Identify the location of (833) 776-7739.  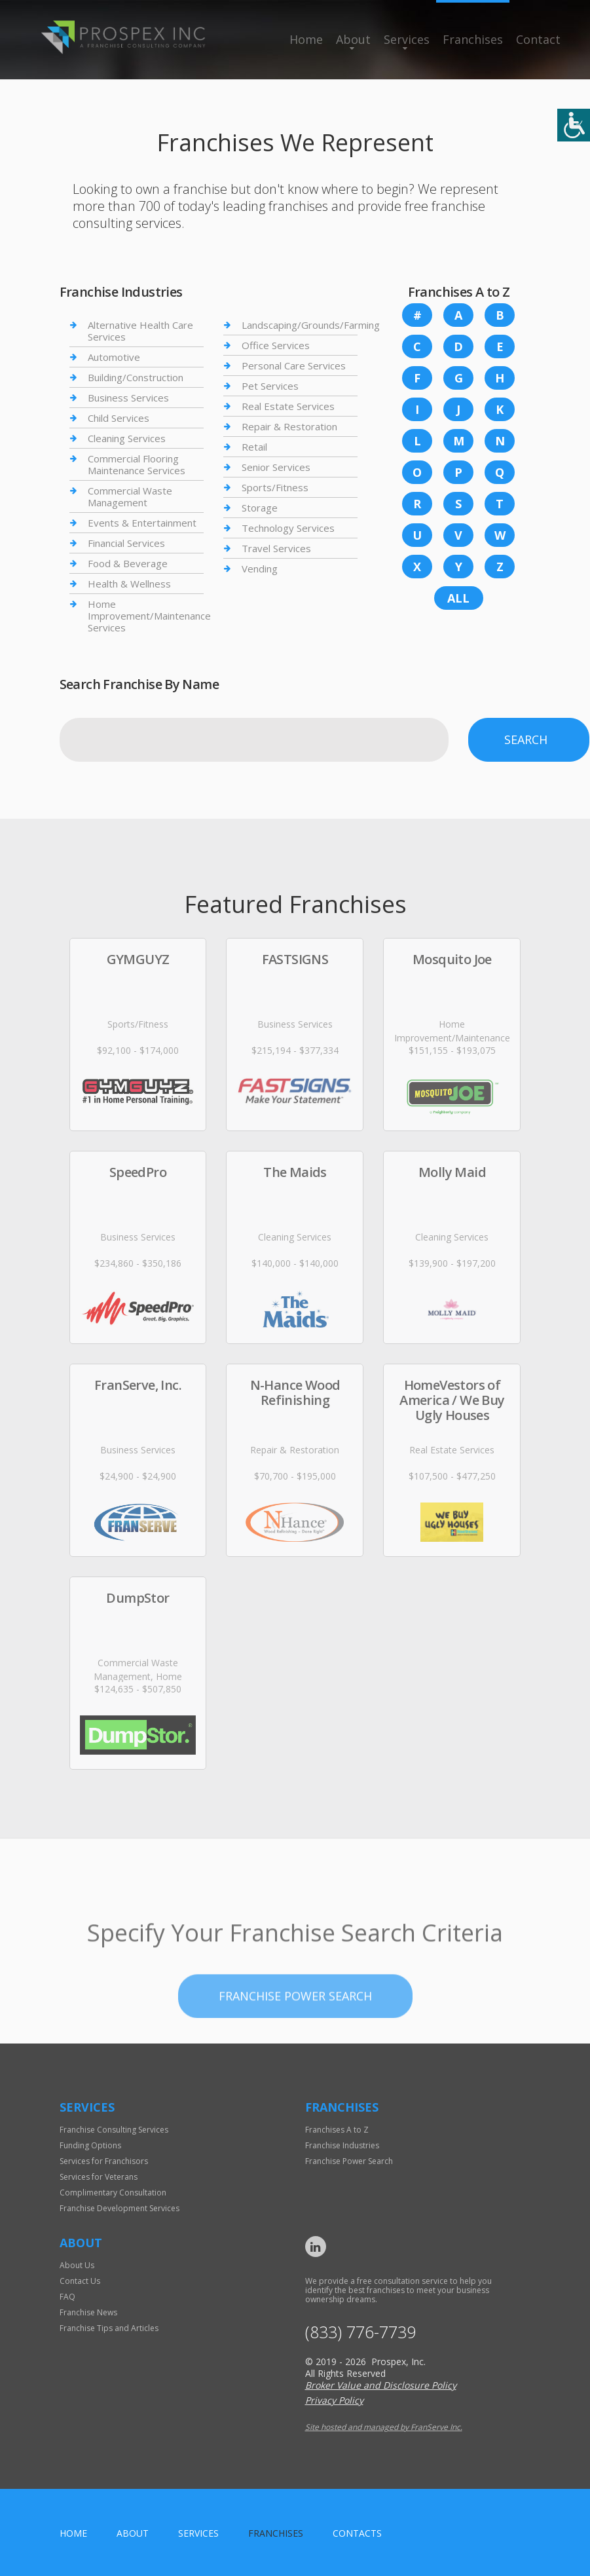
(360, 2332).